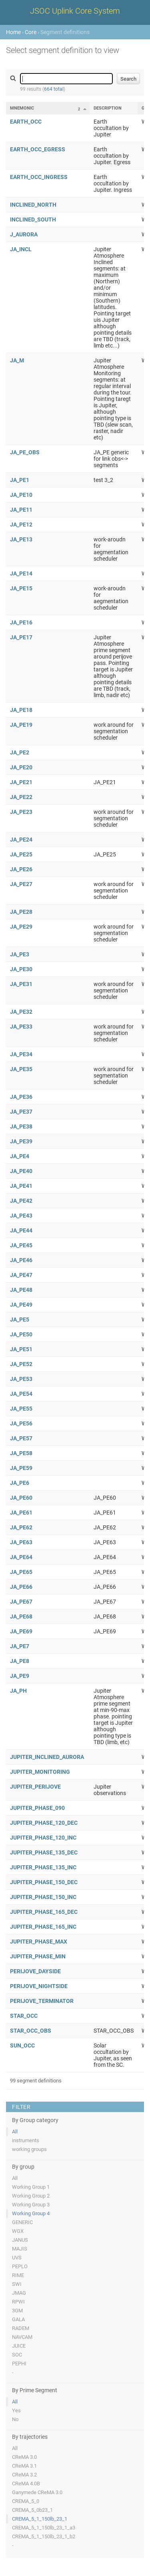 The height and width of the screenshot is (2576, 150). What do you see at coordinates (17, 2311) in the screenshot?
I see `3GM` at bounding box center [17, 2311].